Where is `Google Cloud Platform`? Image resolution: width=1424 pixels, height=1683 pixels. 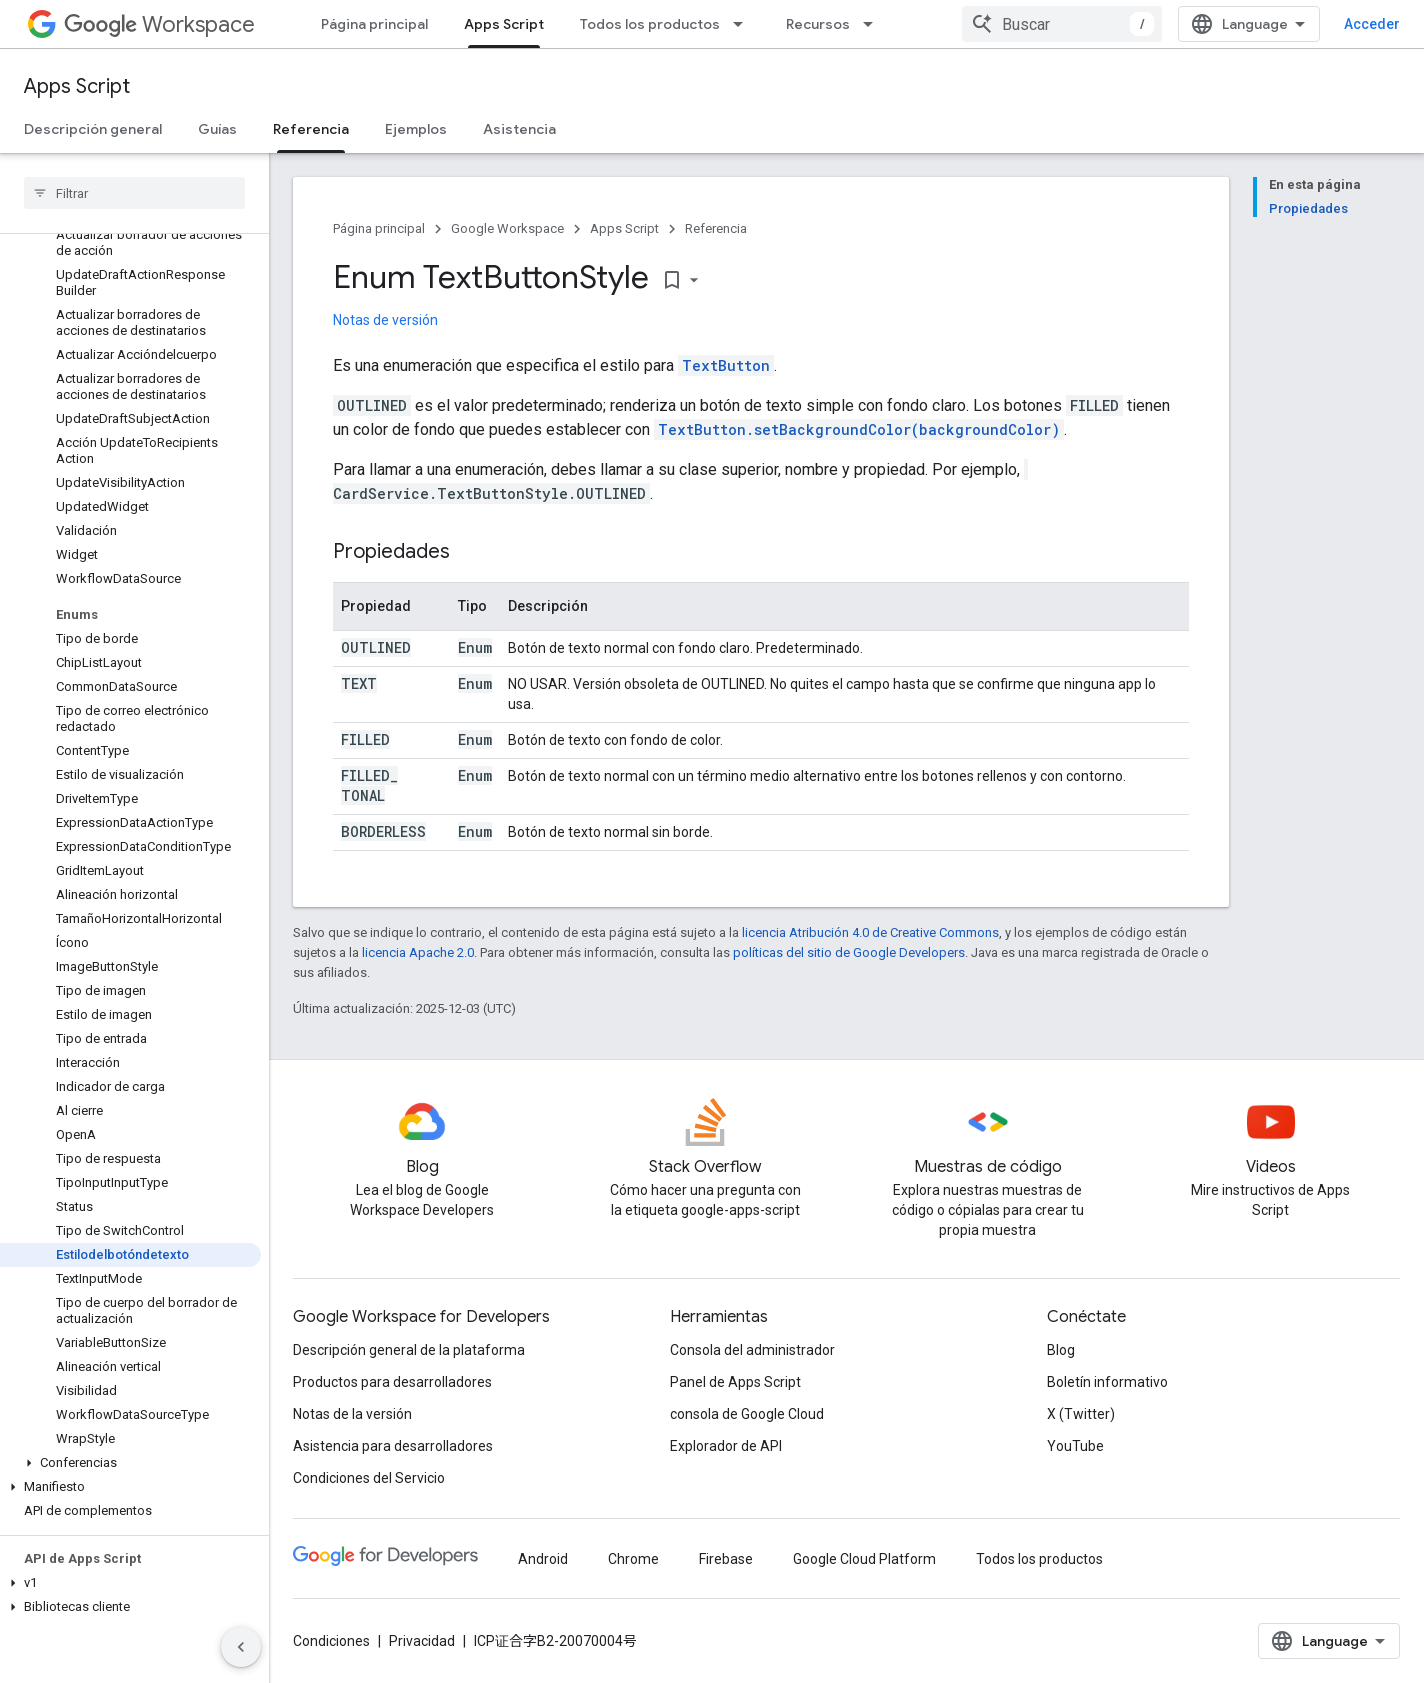
Google Cloud Platform is located at coordinates (864, 1559).